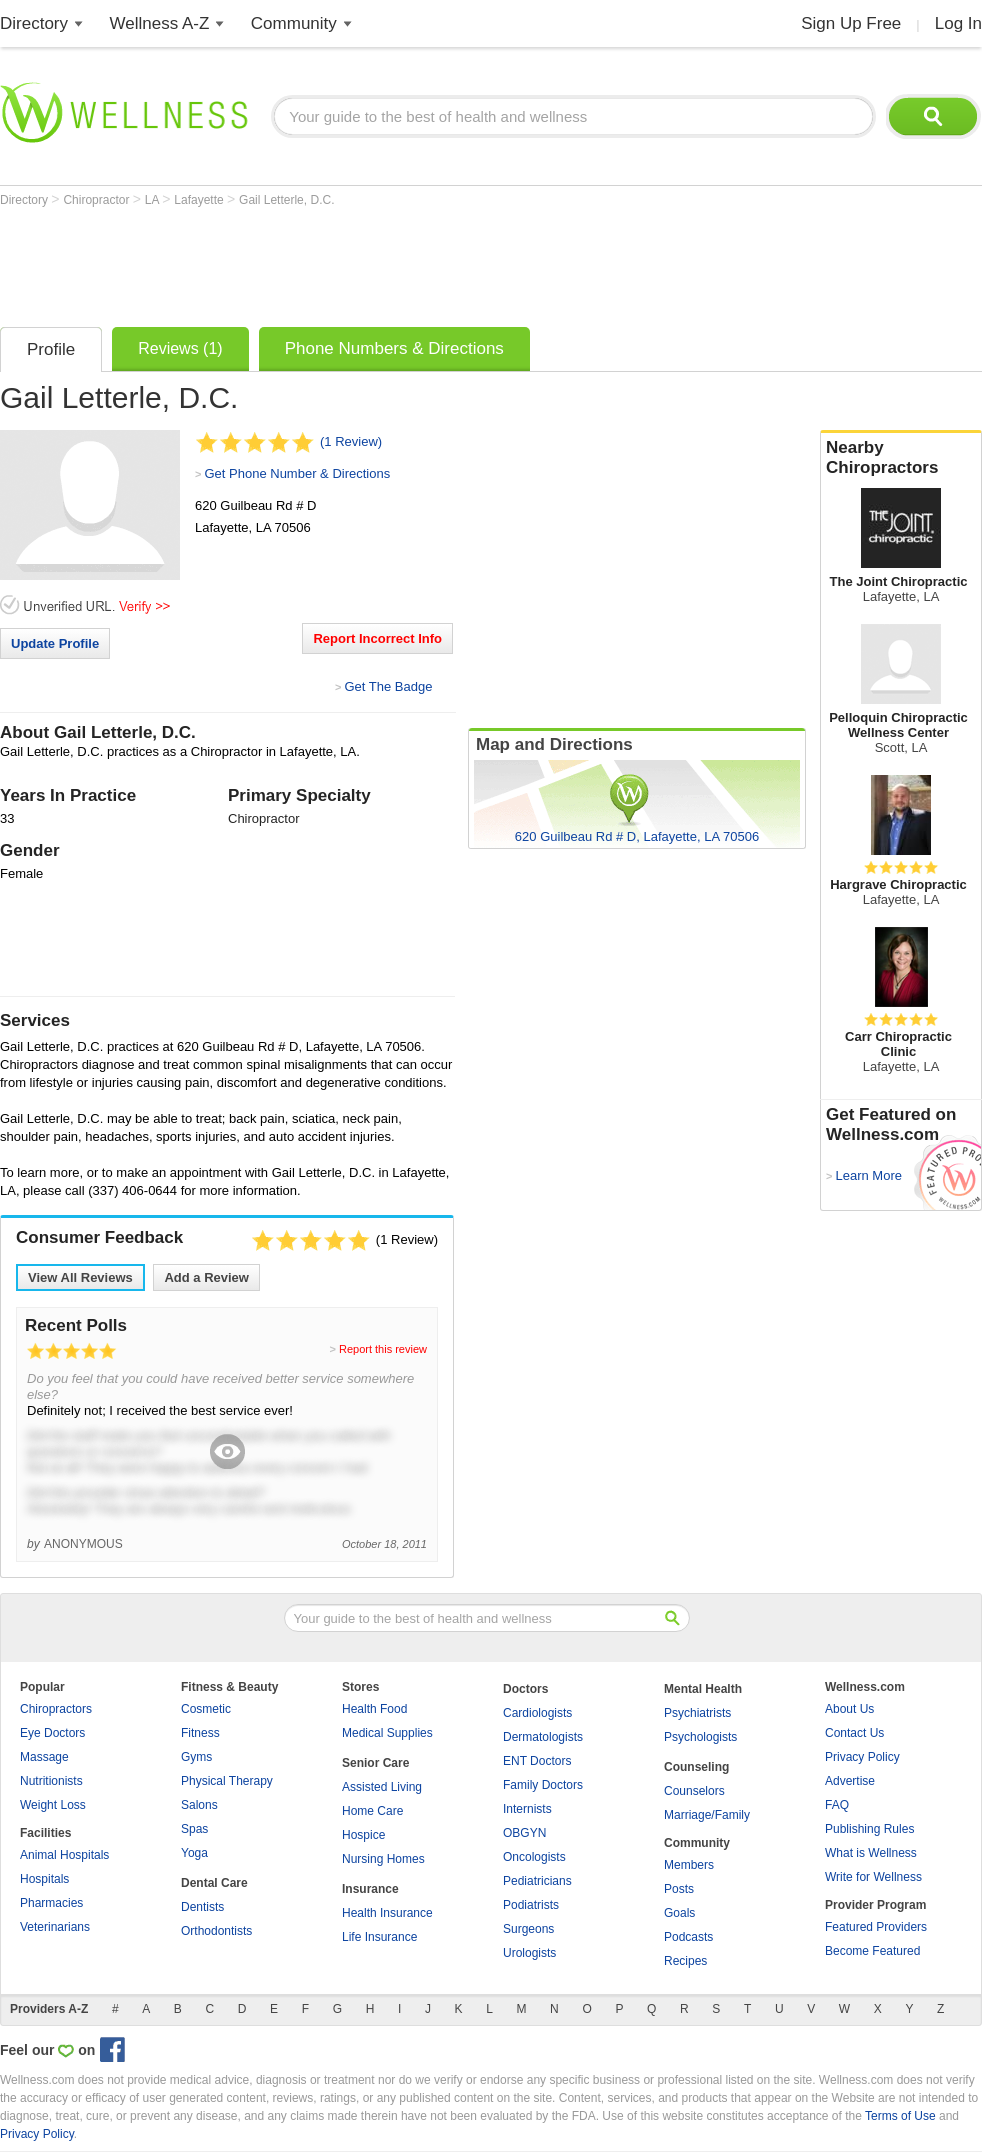 Image resolution: width=982 pixels, height=2152 pixels. What do you see at coordinates (372, 1811) in the screenshot?
I see `Home Care` at bounding box center [372, 1811].